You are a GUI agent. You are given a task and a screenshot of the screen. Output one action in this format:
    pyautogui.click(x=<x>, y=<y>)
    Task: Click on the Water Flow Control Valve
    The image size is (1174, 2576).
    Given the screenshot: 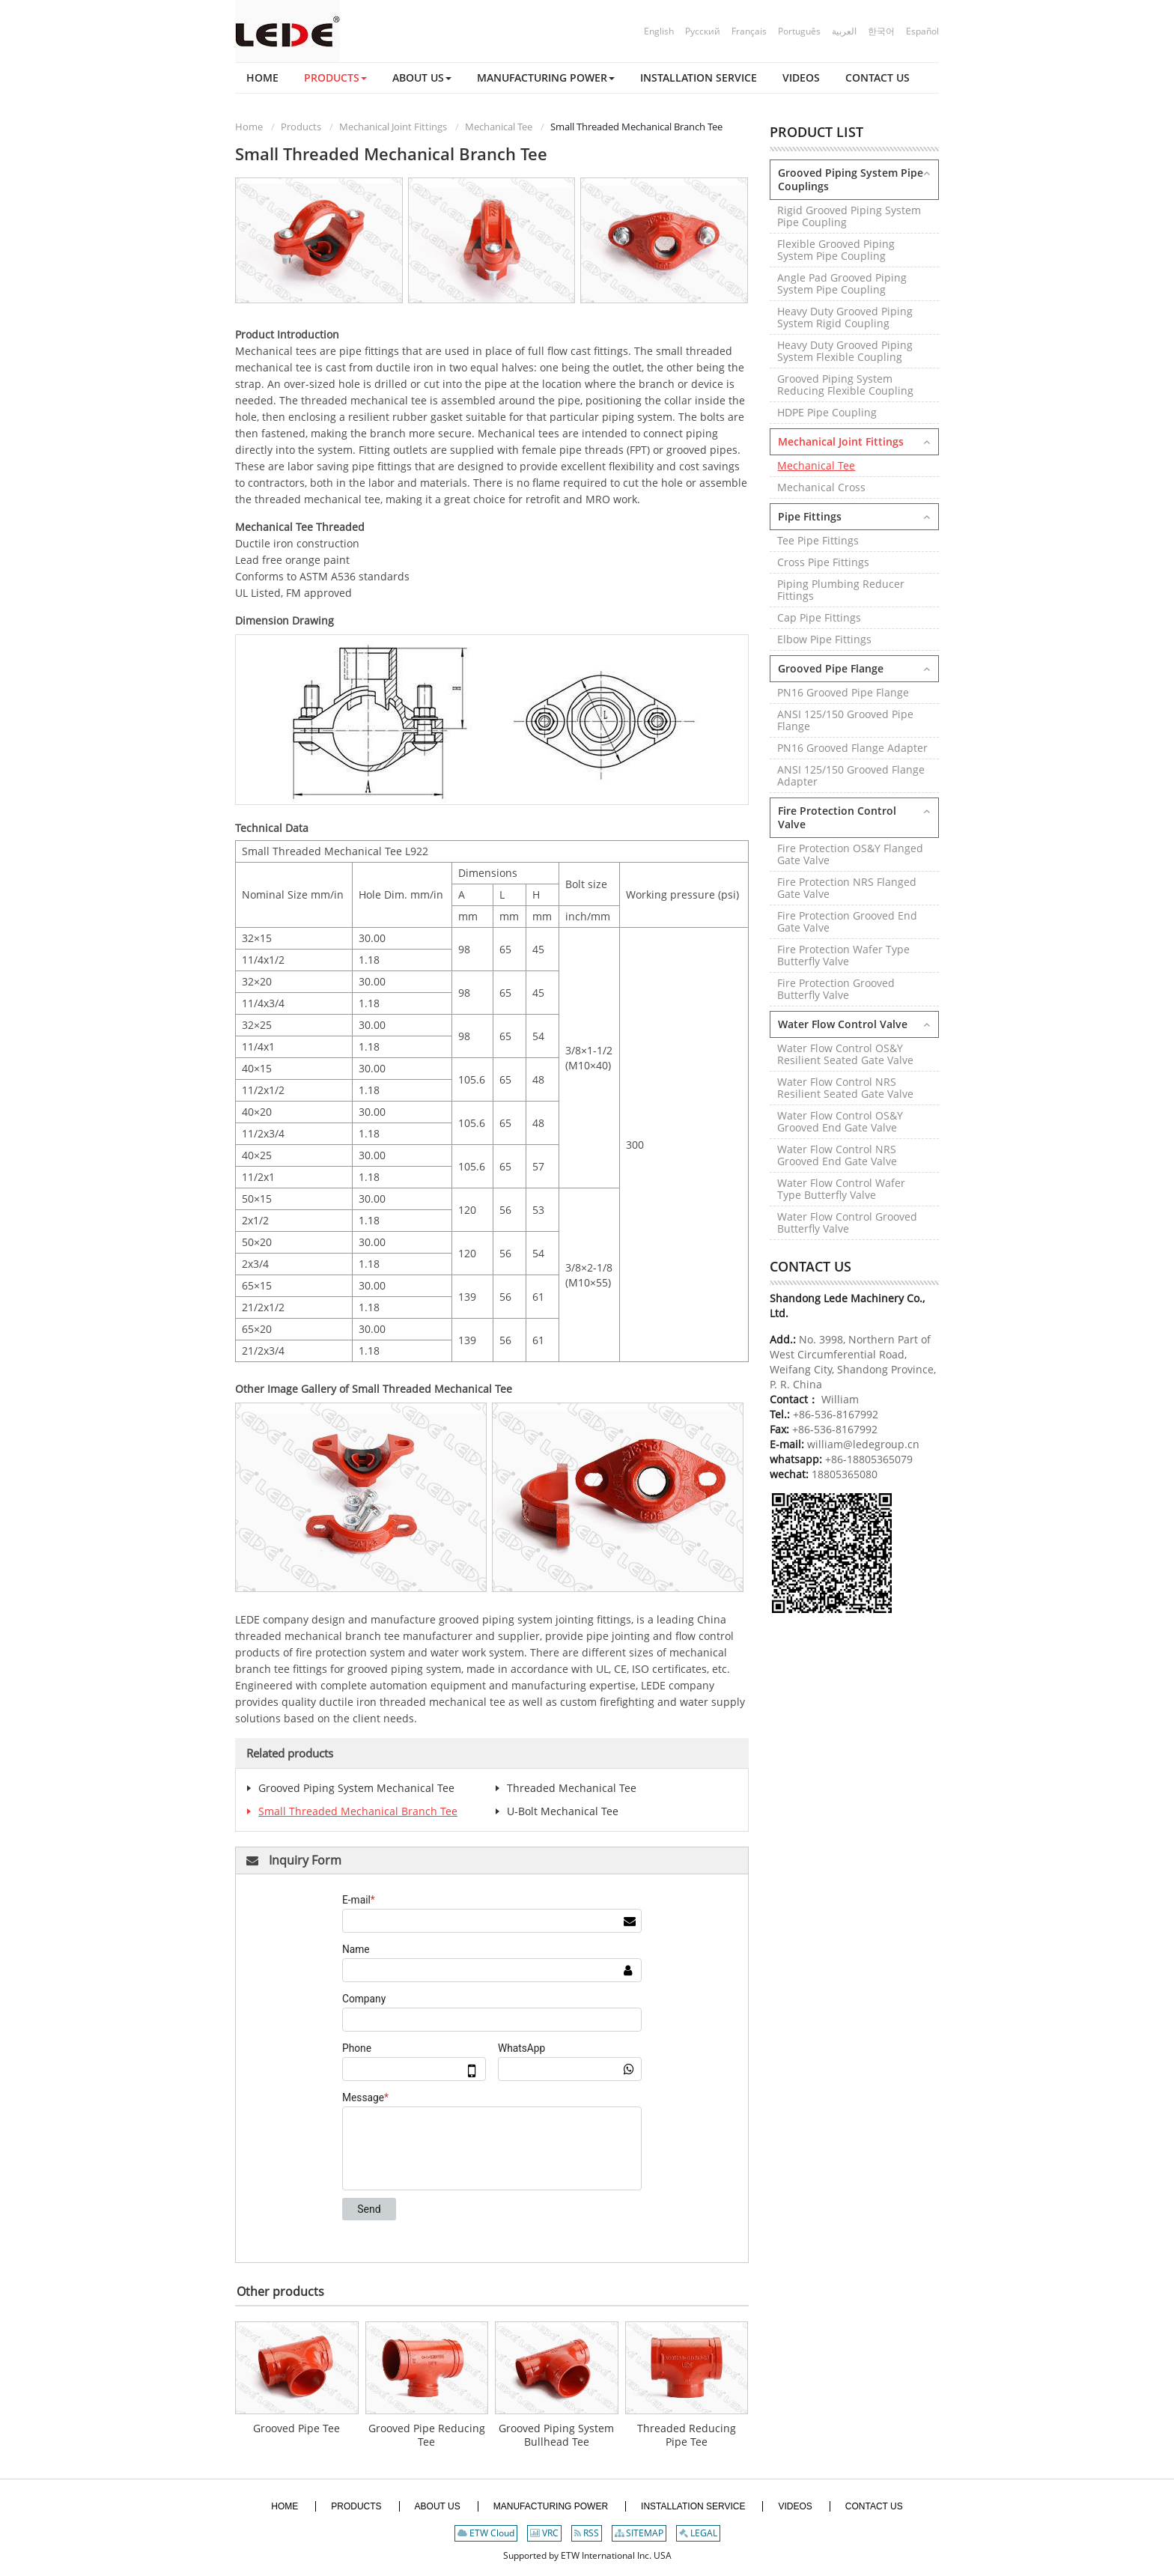 What is the action you would take?
    pyautogui.click(x=842, y=1024)
    